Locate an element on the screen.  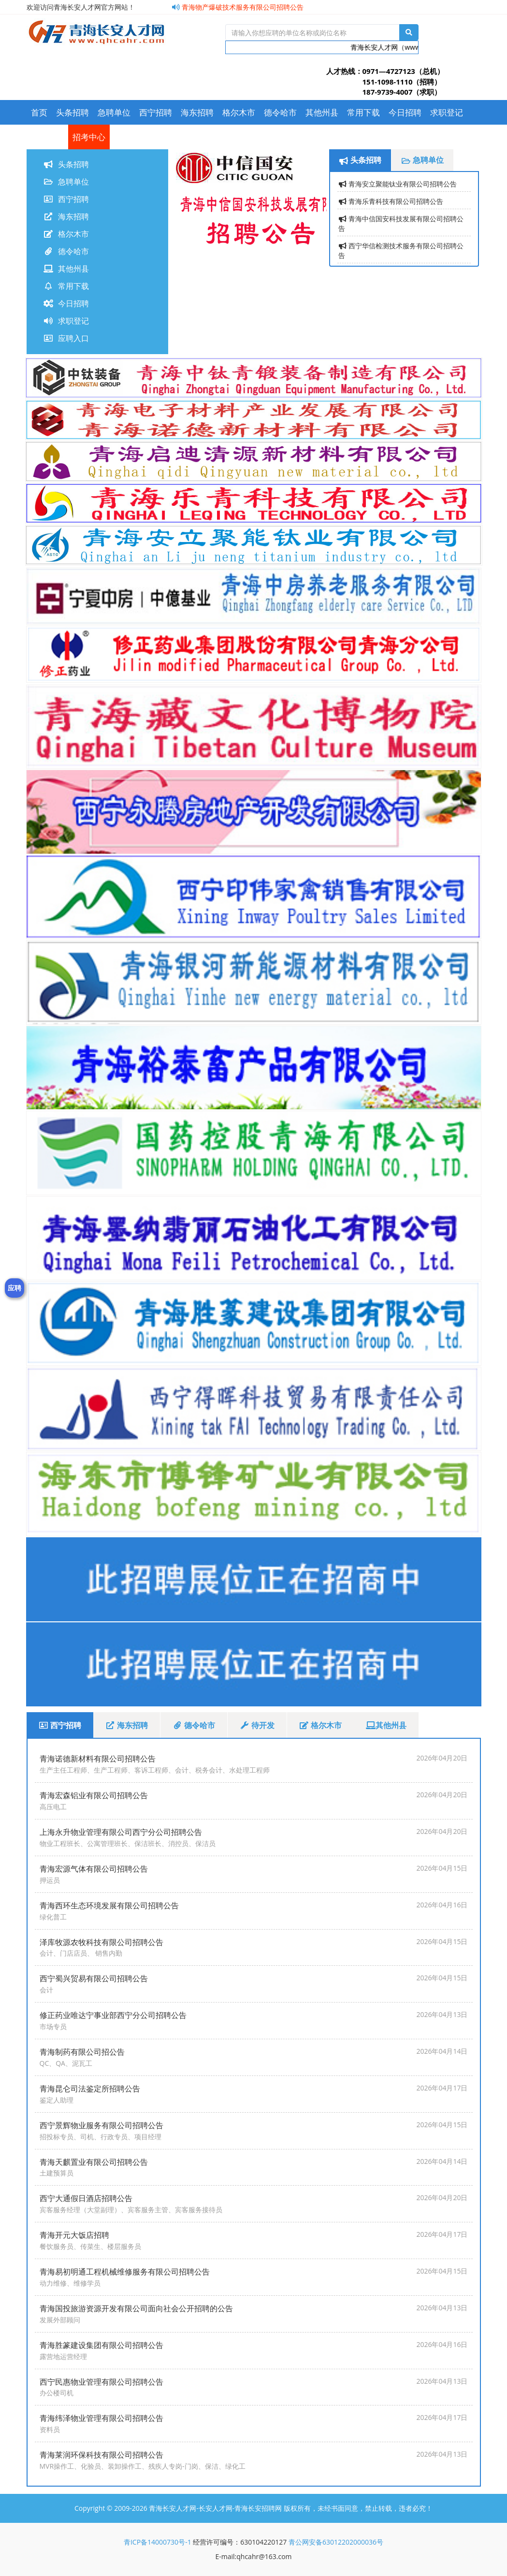
青海诺德新材料有限公司招聘公告 is located at coordinates (98, 1758).